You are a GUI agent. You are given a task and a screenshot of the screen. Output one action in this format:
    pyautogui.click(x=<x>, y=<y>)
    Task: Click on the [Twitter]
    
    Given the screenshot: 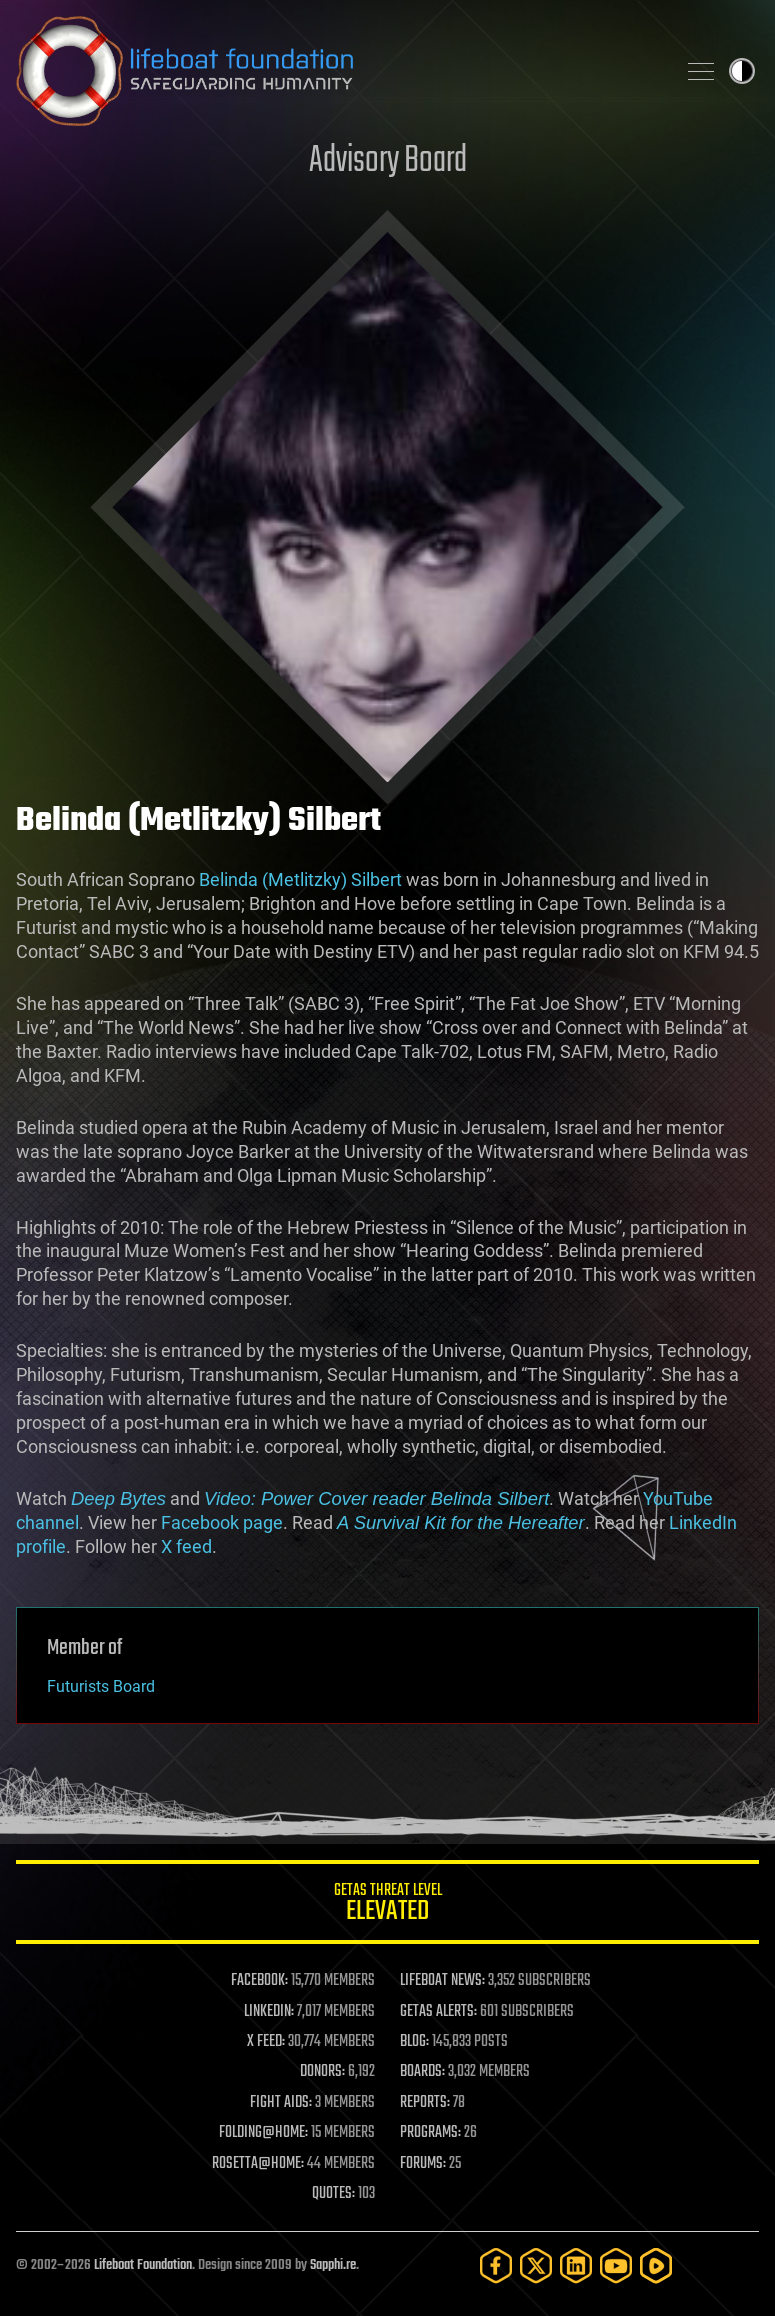 What is the action you would take?
    pyautogui.click(x=536, y=2265)
    